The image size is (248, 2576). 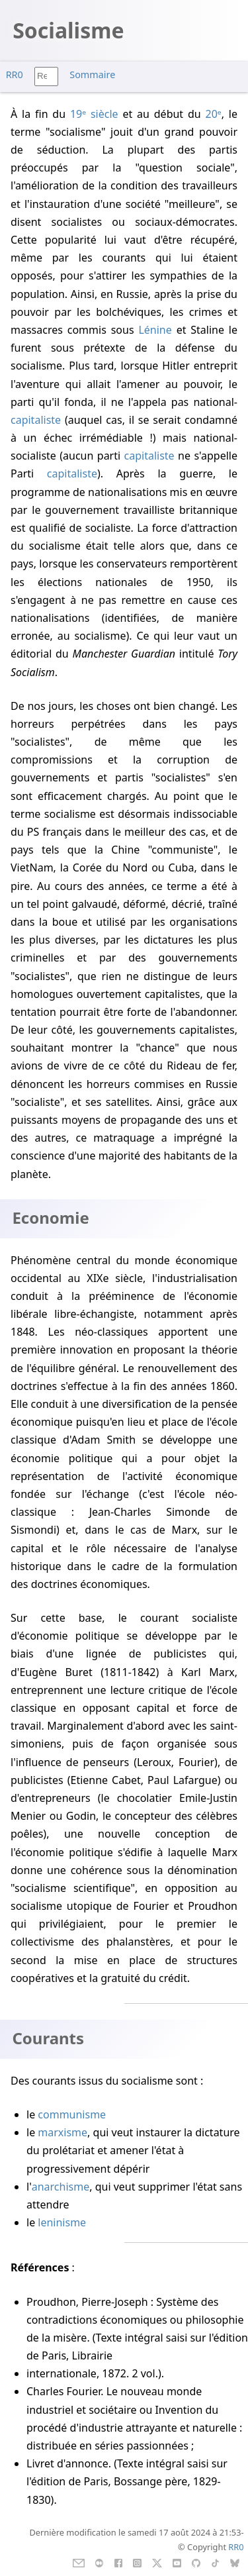 I want to click on capitaliste, so click(x=36, y=420).